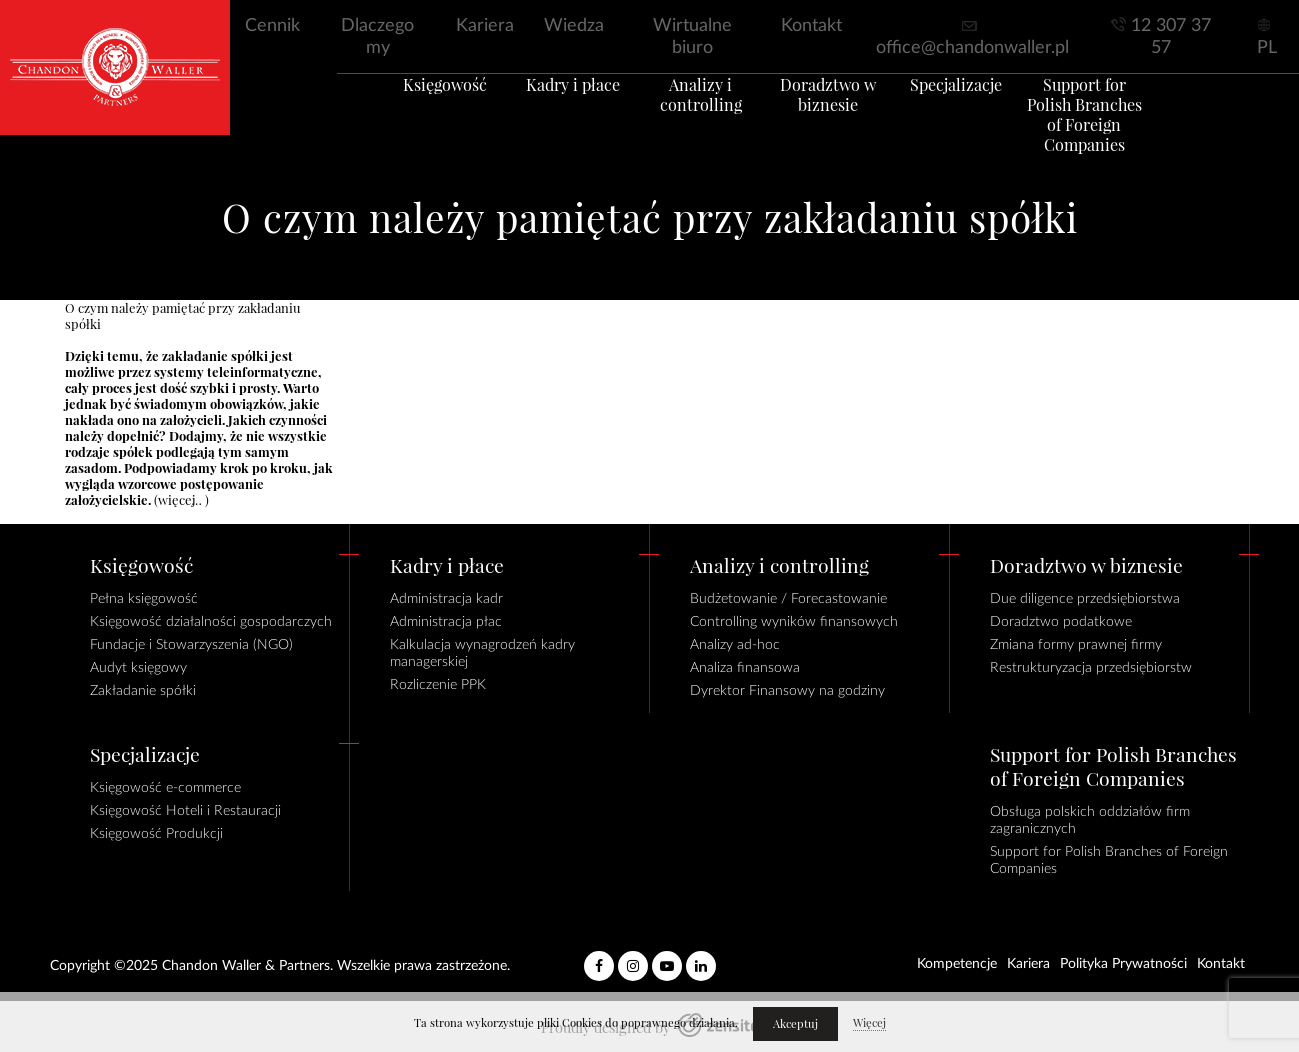 This screenshot has width=1299, height=1052. Describe the element at coordinates (1091, 668) in the screenshot. I see `Restrukturyzacja przedsiębiorstw` at that location.